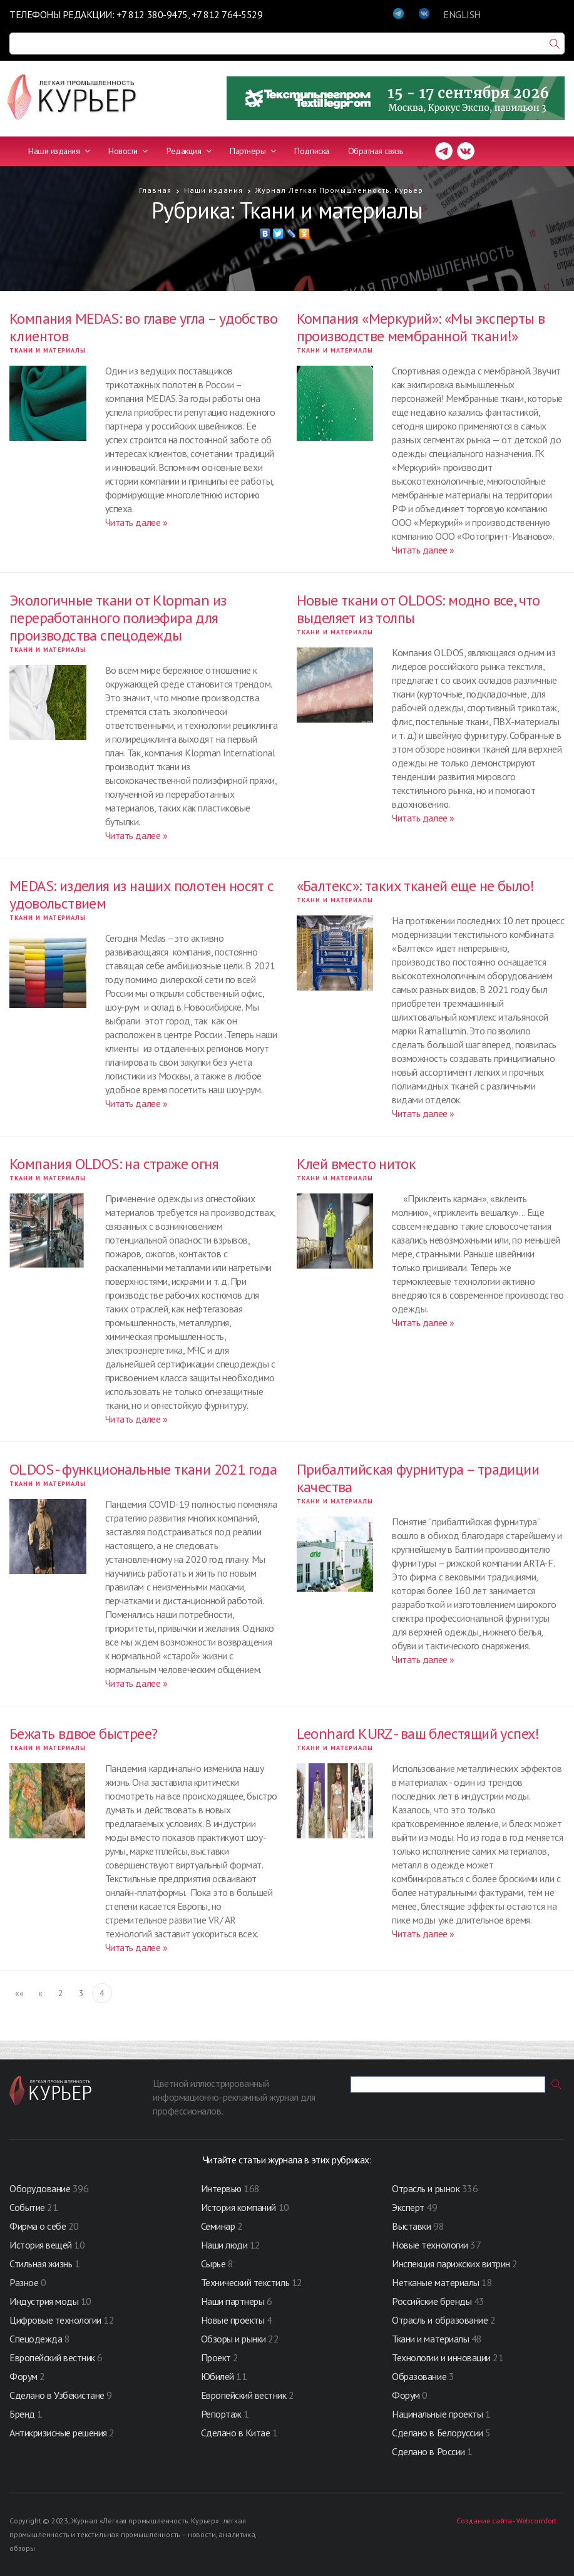 This screenshot has height=2576, width=574. I want to click on Ткани и материалы, so click(47, 350).